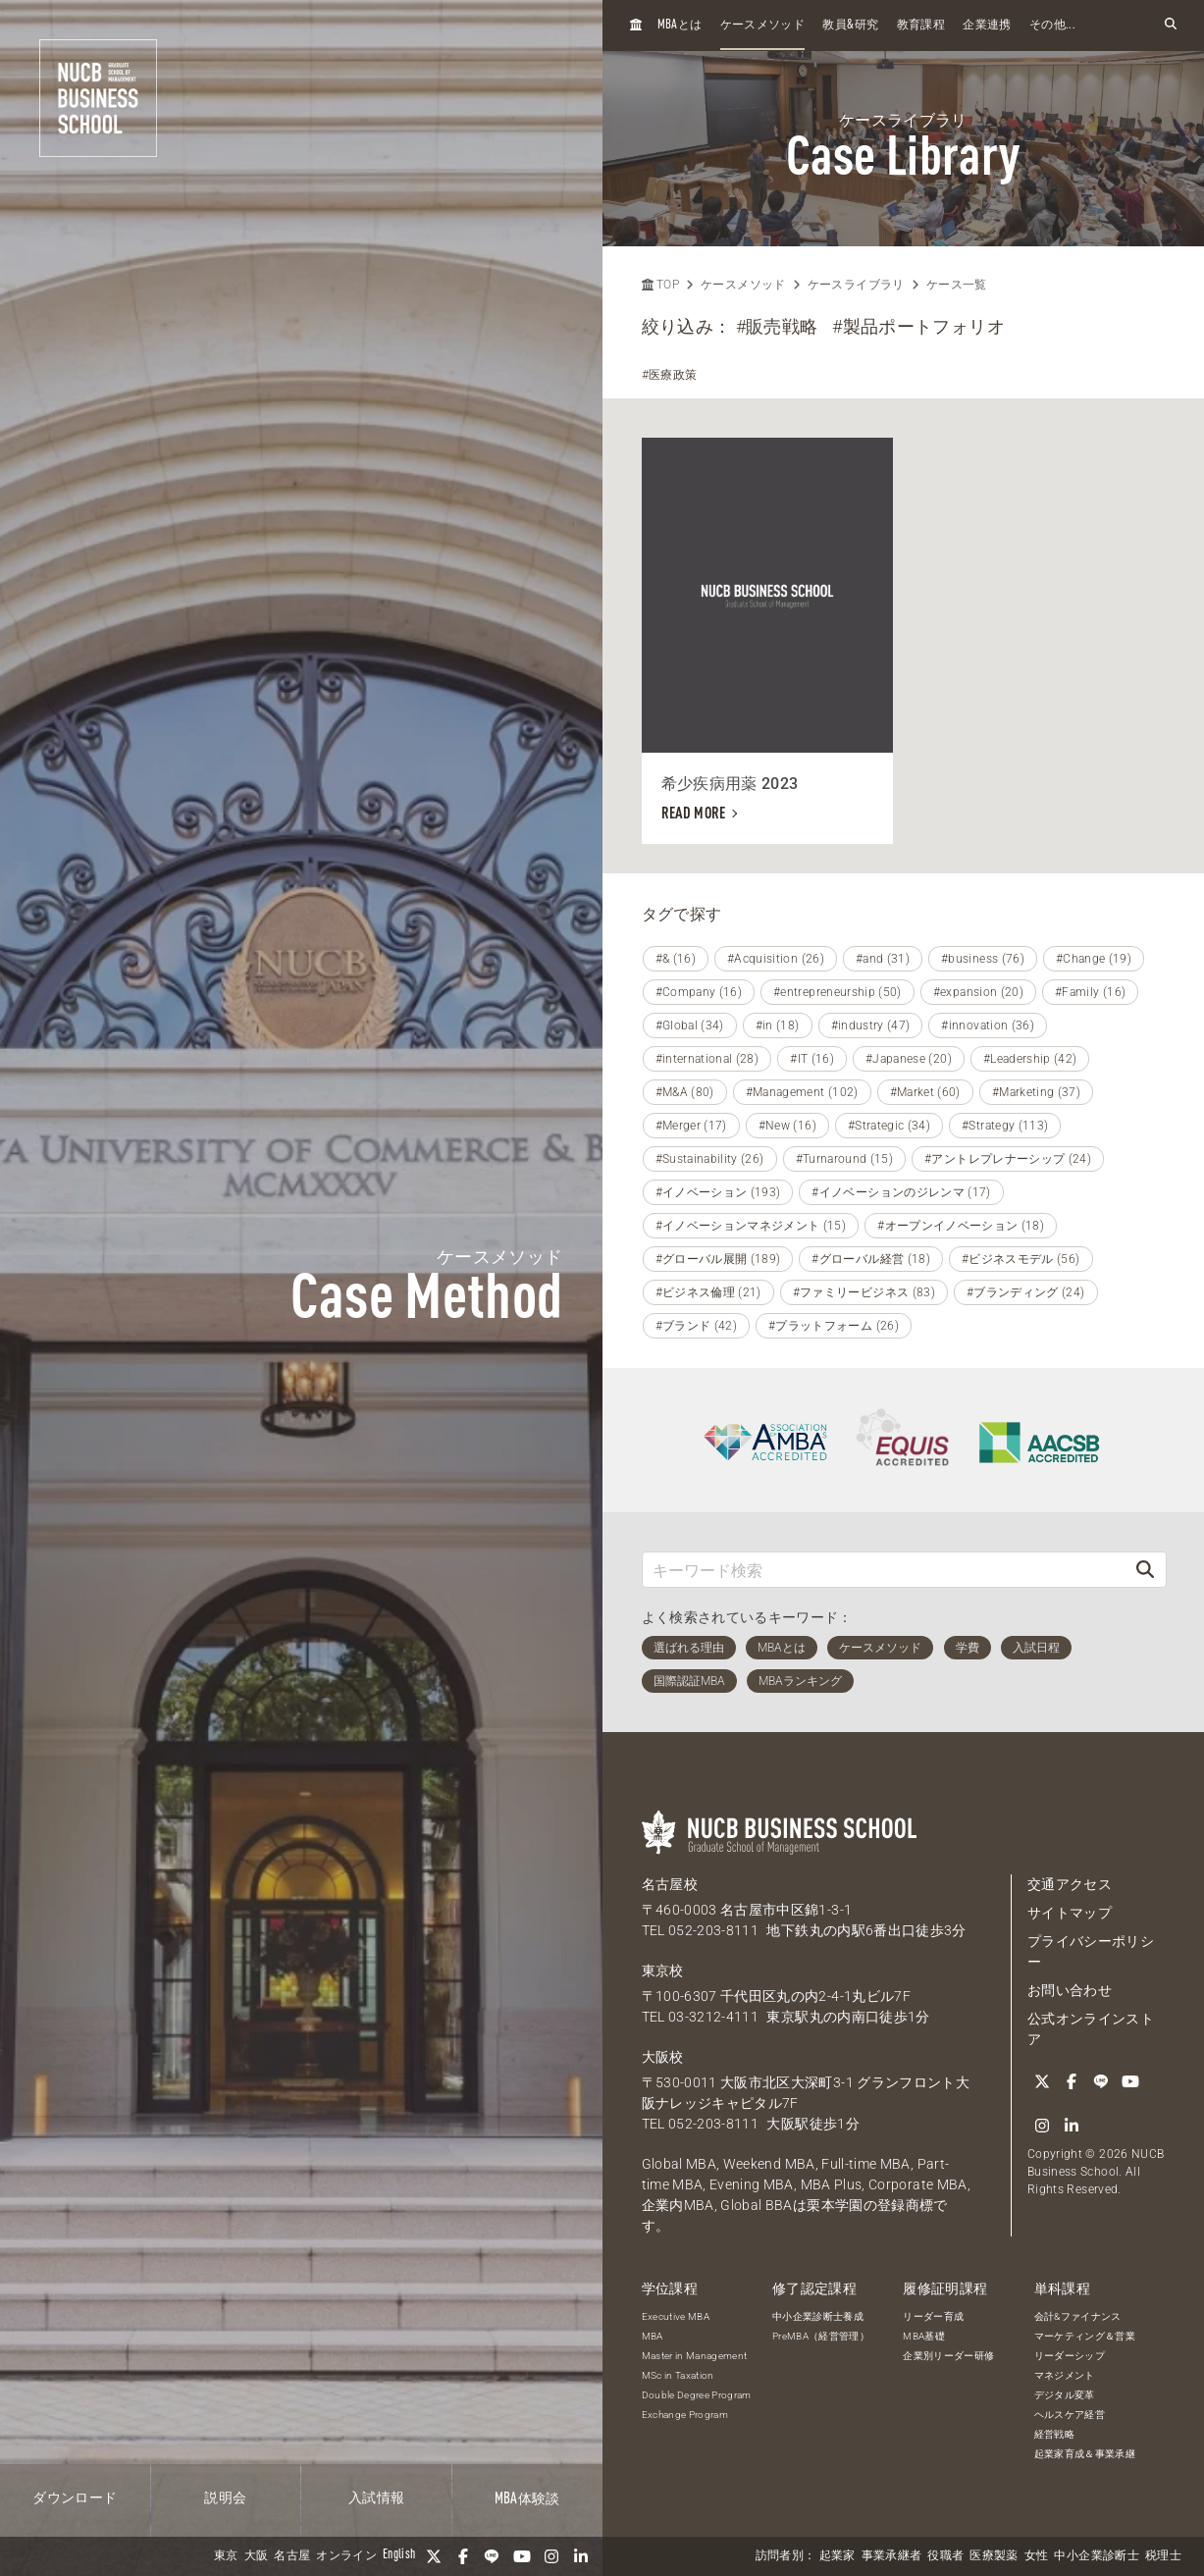 The image size is (1204, 2576). I want to click on 教育課程, so click(921, 25).